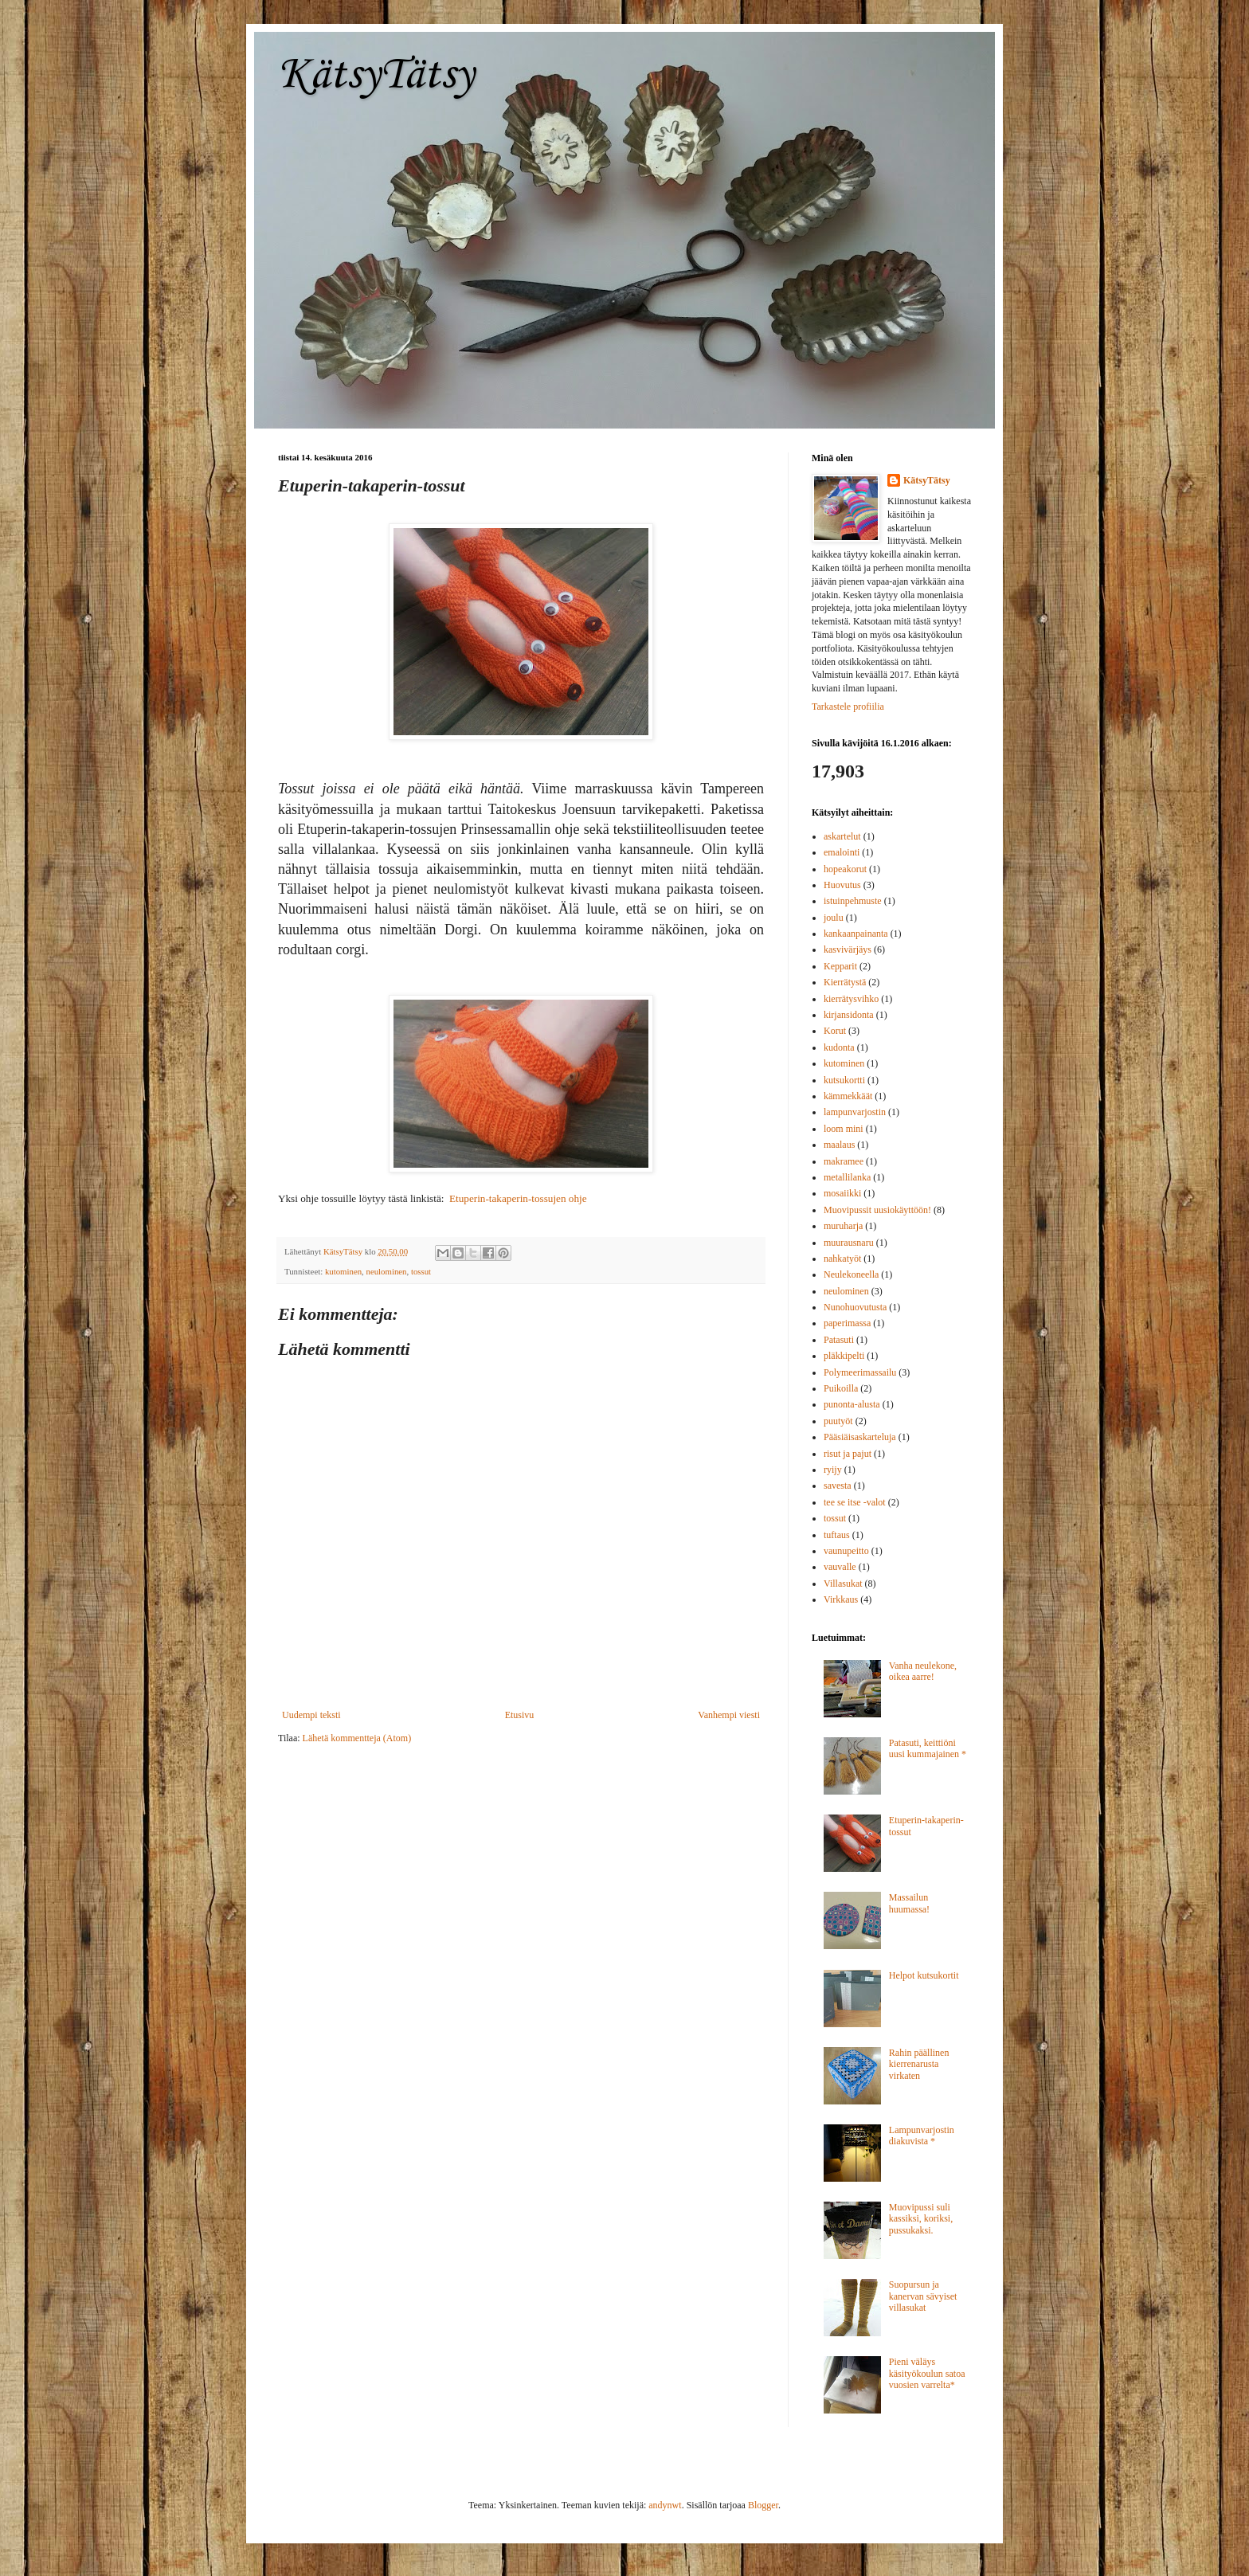  What do you see at coordinates (846, 1550) in the screenshot?
I see `vaunupeitto` at bounding box center [846, 1550].